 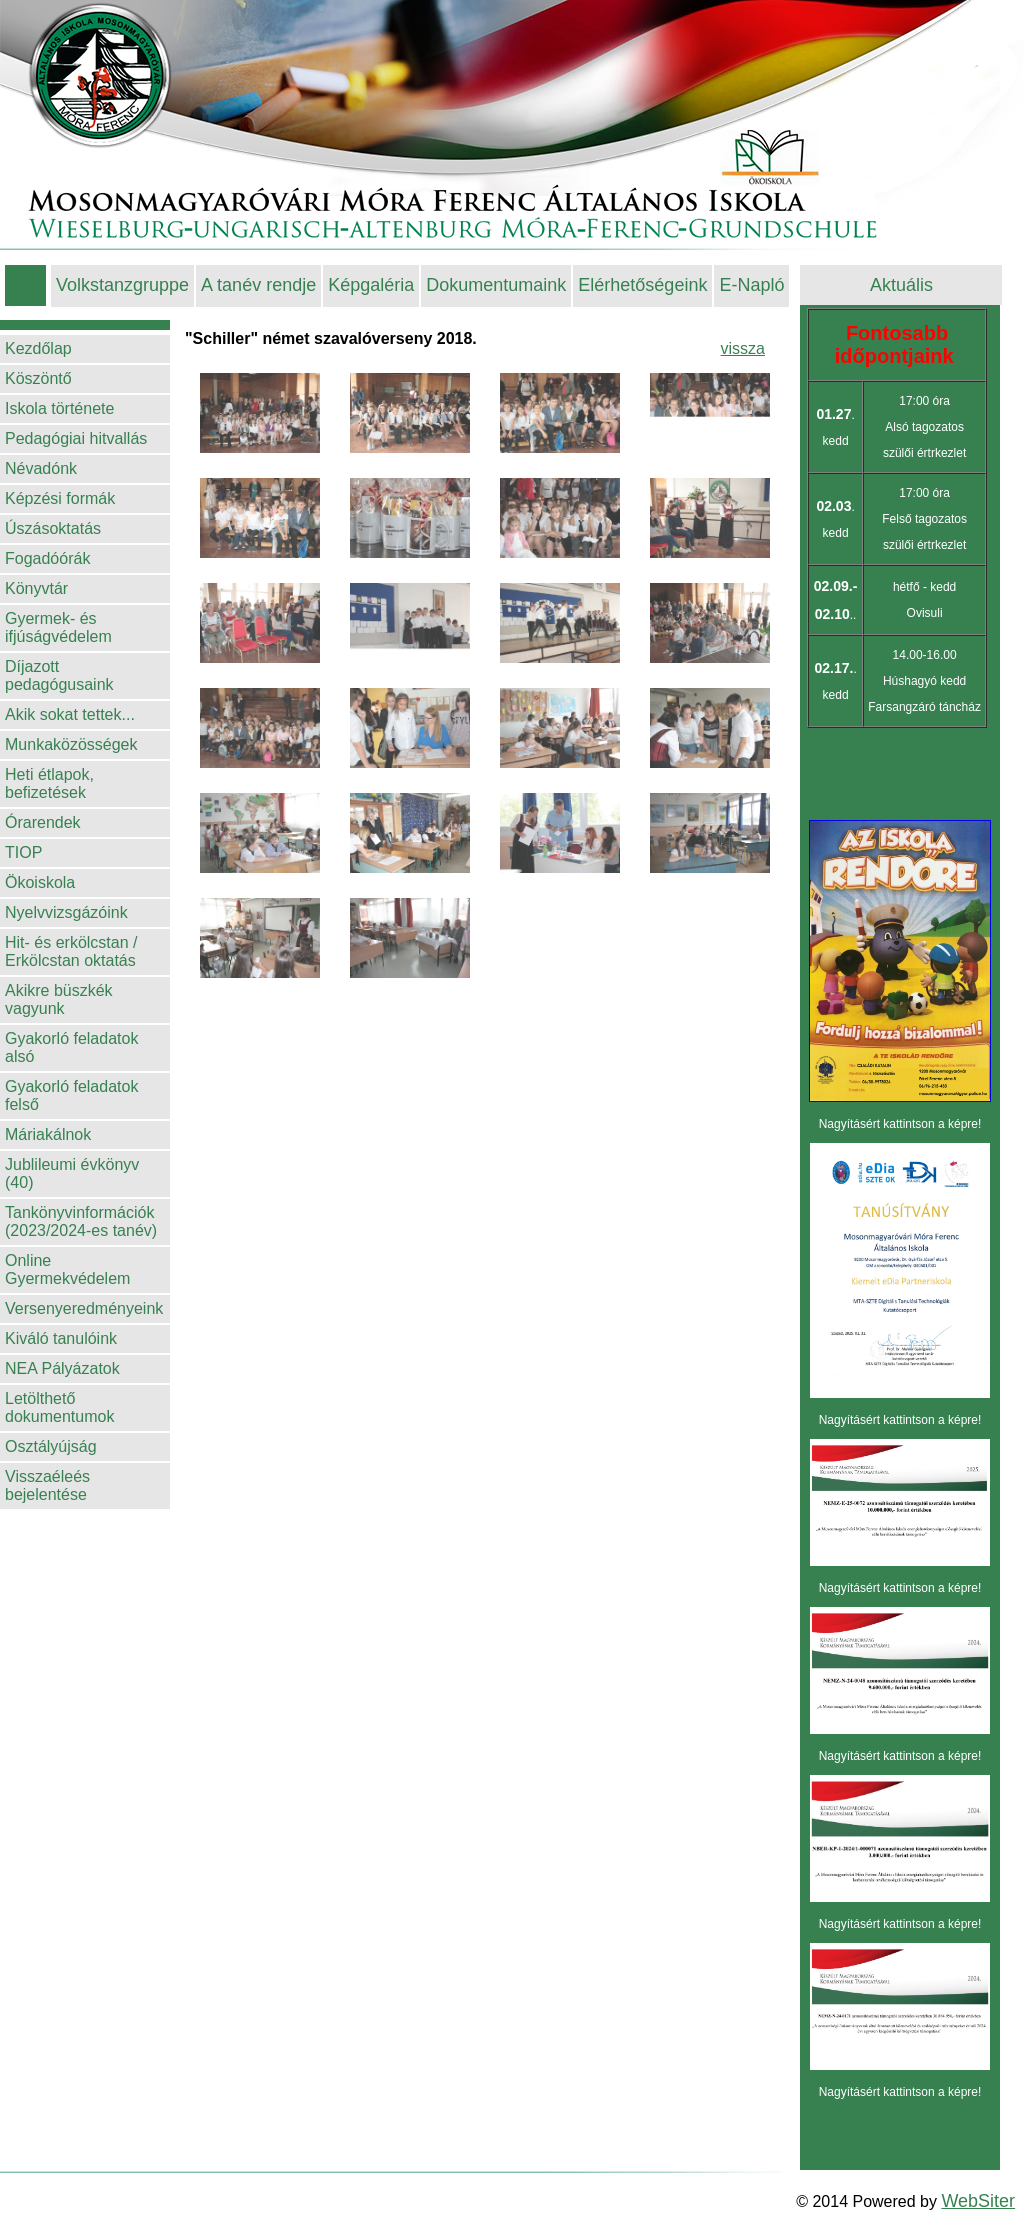 What do you see at coordinates (47, 558) in the screenshot?
I see `Fogadóórák` at bounding box center [47, 558].